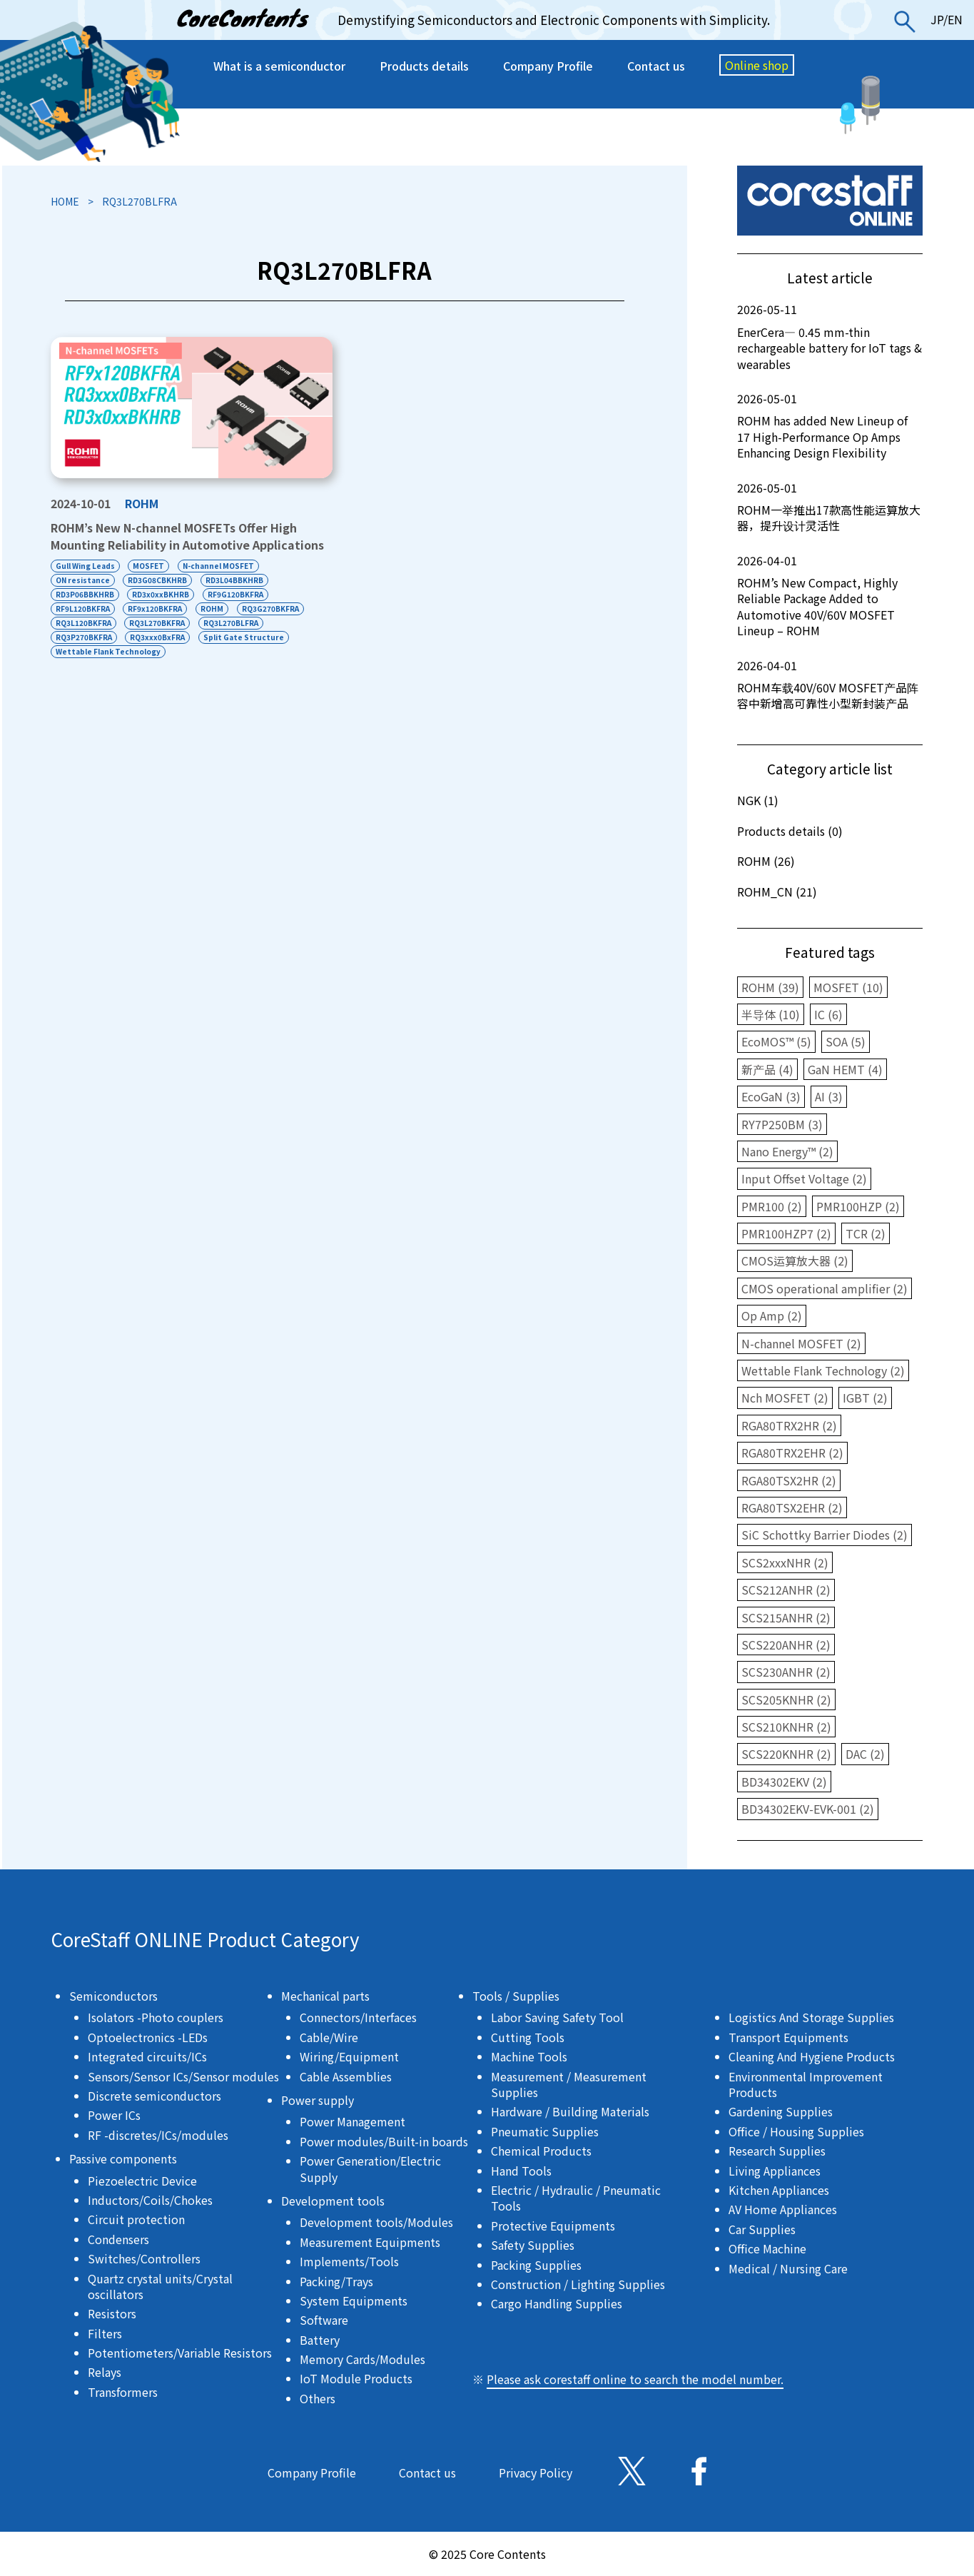  What do you see at coordinates (370, 2242) in the screenshot?
I see `Measurement Equipments` at bounding box center [370, 2242].